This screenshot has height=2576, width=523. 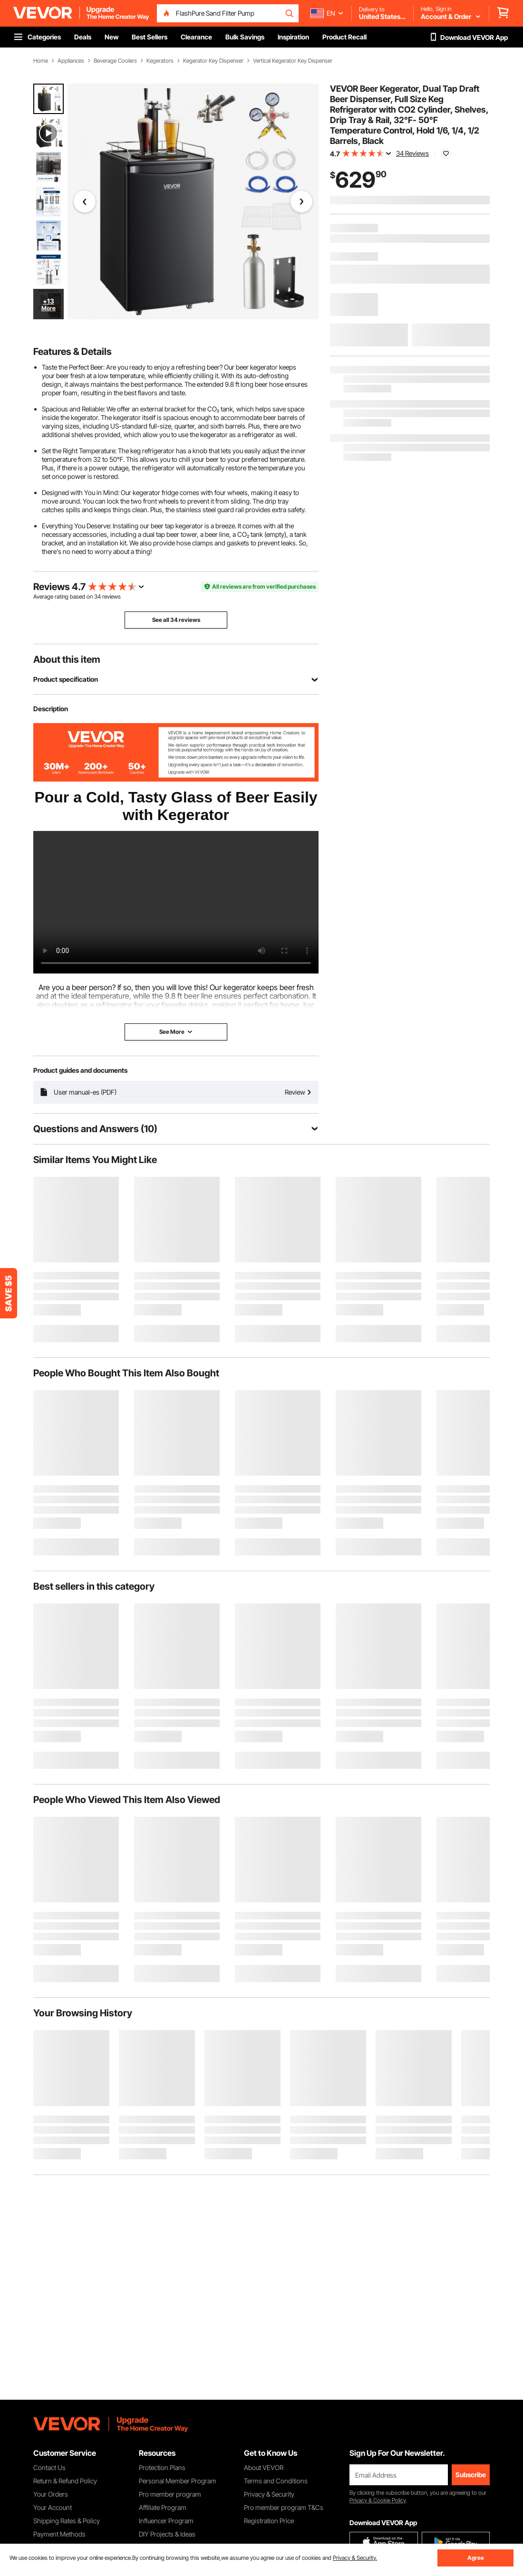 What do you see at coordinates (276, 2481) in the screenshot?
I see `Terms and Conditions` at bounding box center [276, 2481].